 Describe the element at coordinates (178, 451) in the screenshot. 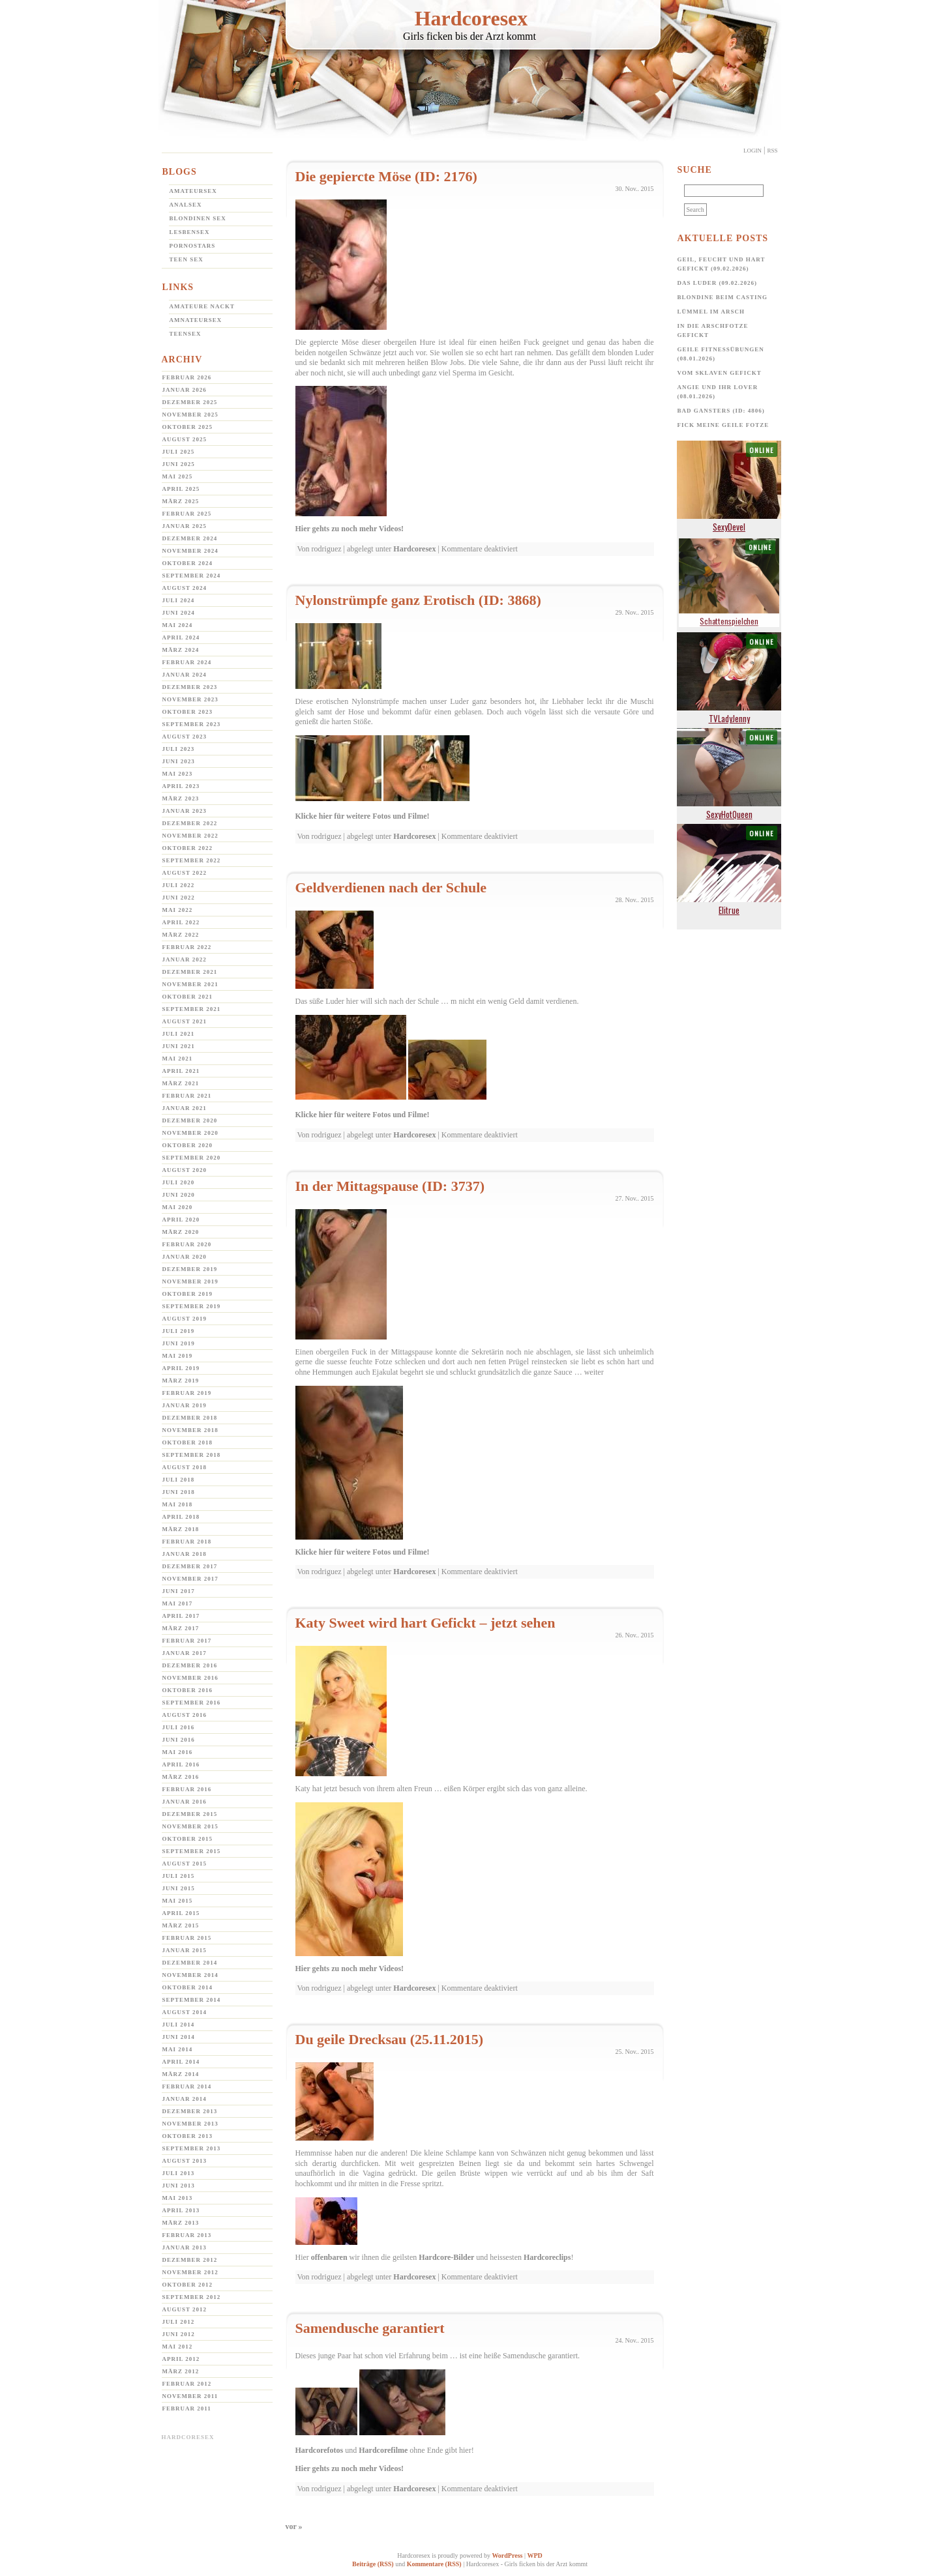

I see `Juli 2025` at that location.